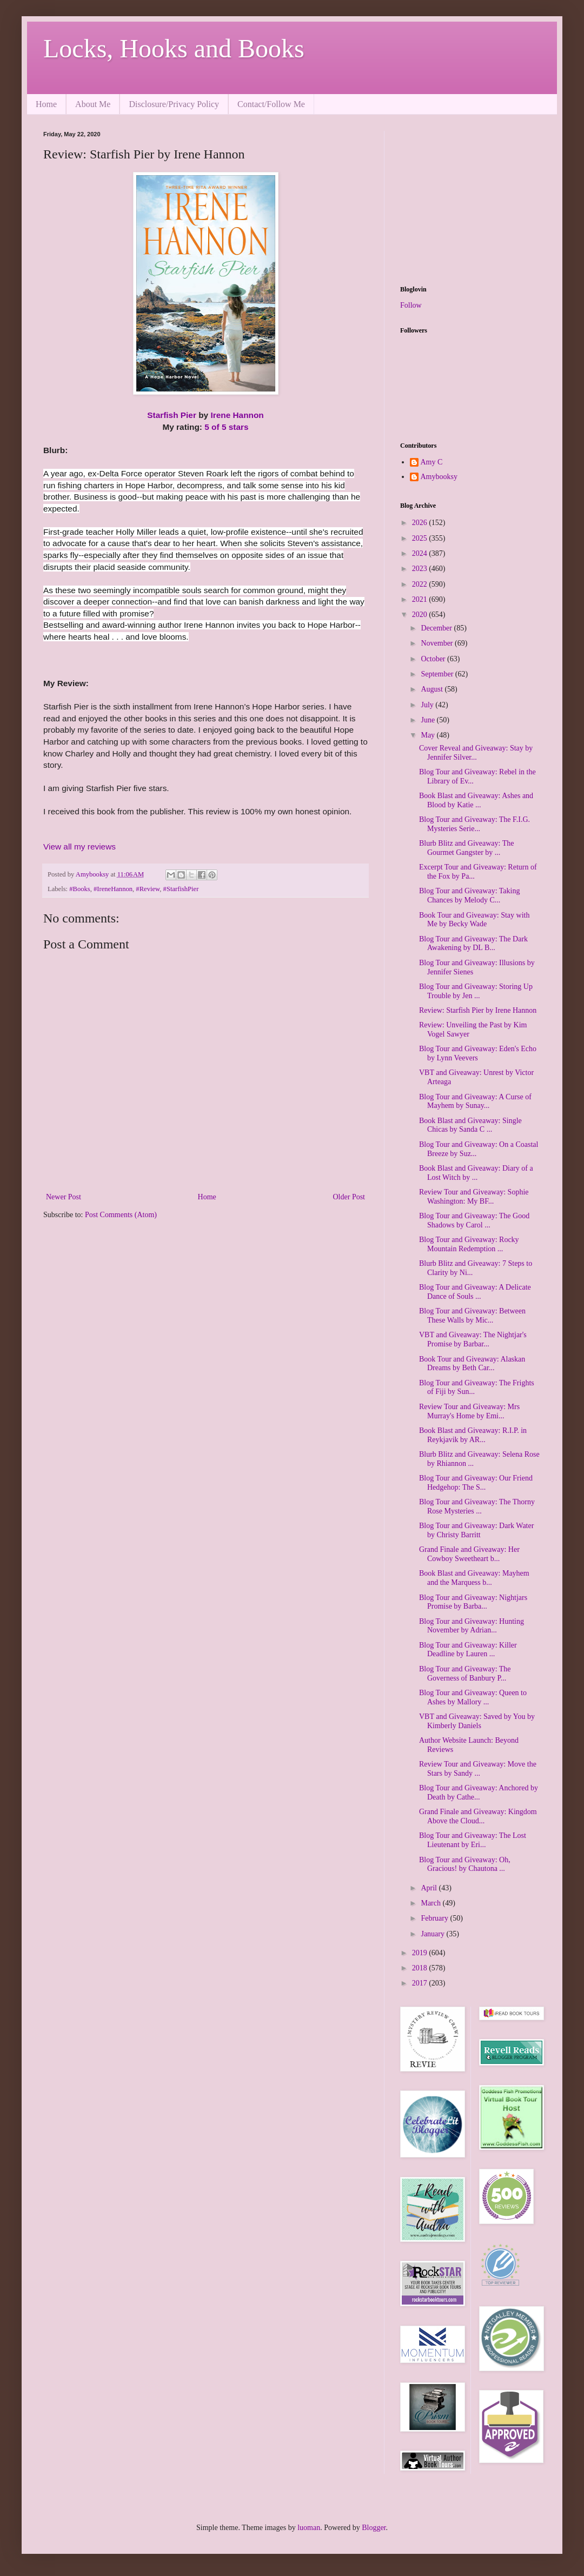 This screenshot has width=584, height=2576. Describe the element at coordinates (477, 1506) in the screenshot. I see `Blog Tour and Giveaway: The Thorny Rose Mysteries ...` at that location.